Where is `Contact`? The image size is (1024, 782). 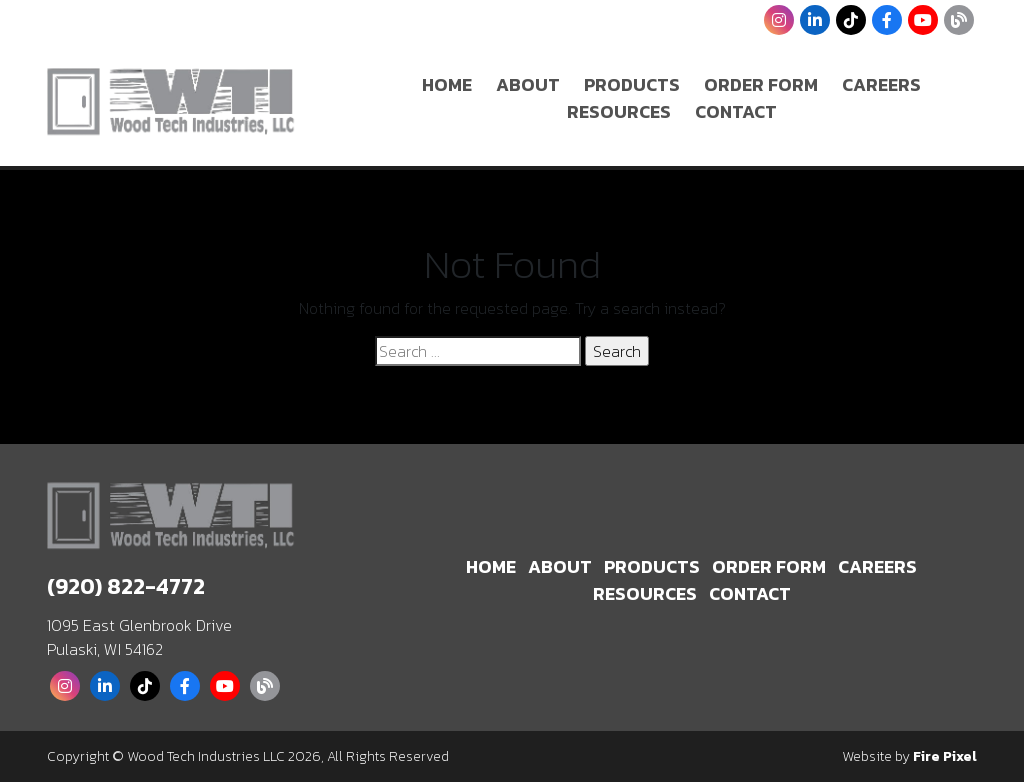 Contact is located at coordinates (736, 111).